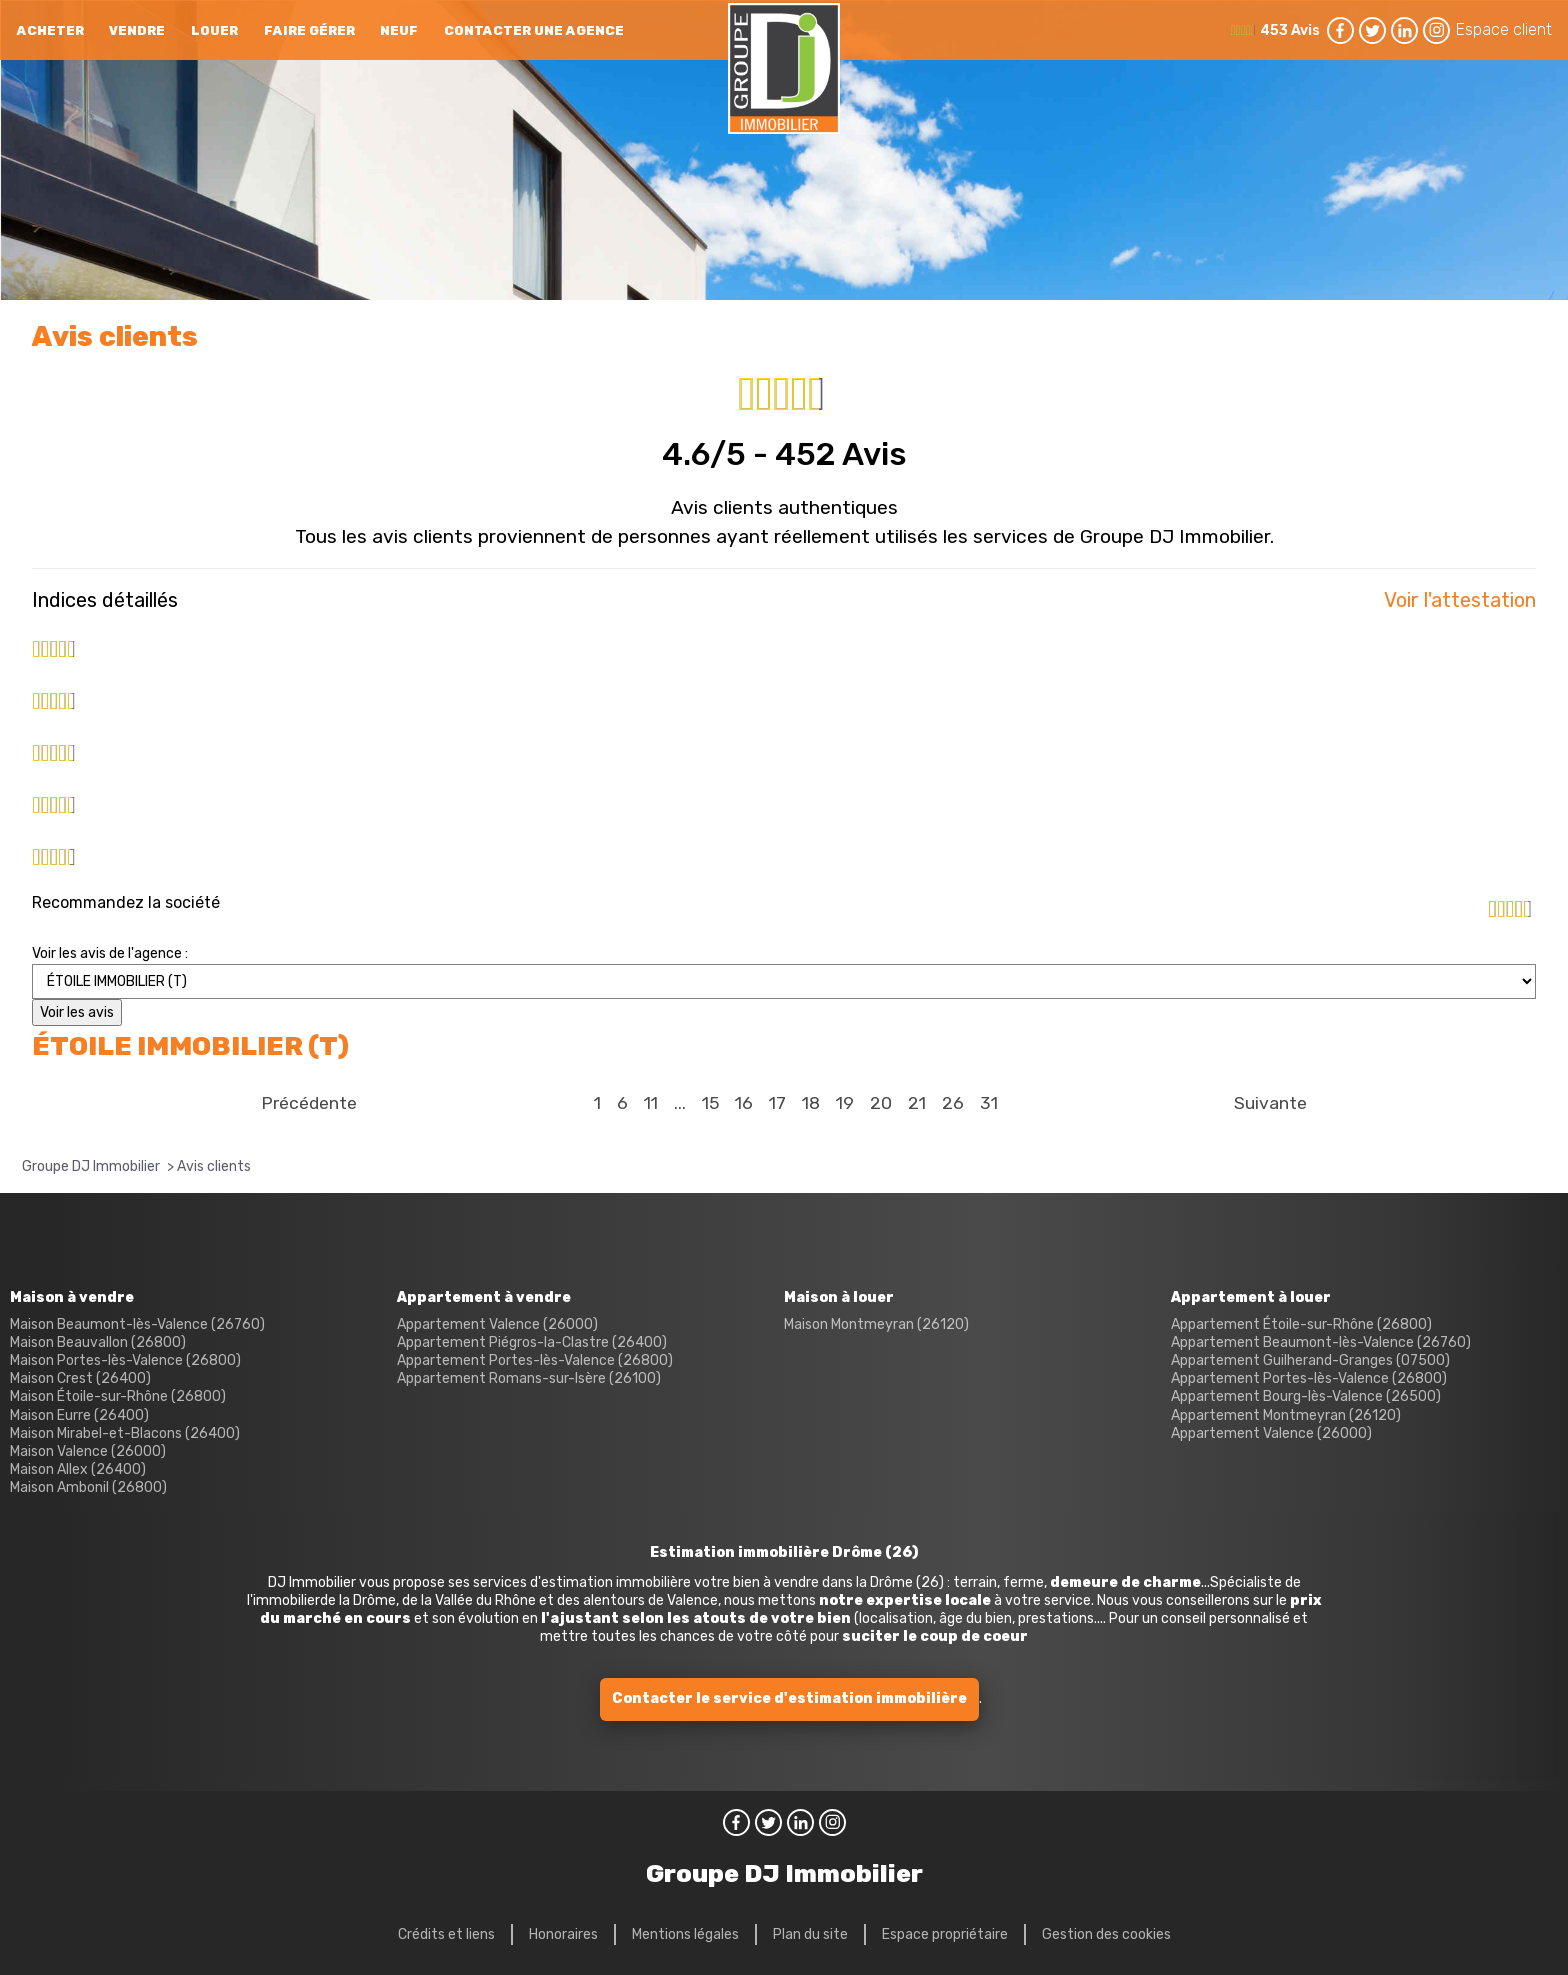 Image resolution: width=1568 pixels, height=1975 pixels. I want to click on Maison Valence (26000), so click(88, 1451).